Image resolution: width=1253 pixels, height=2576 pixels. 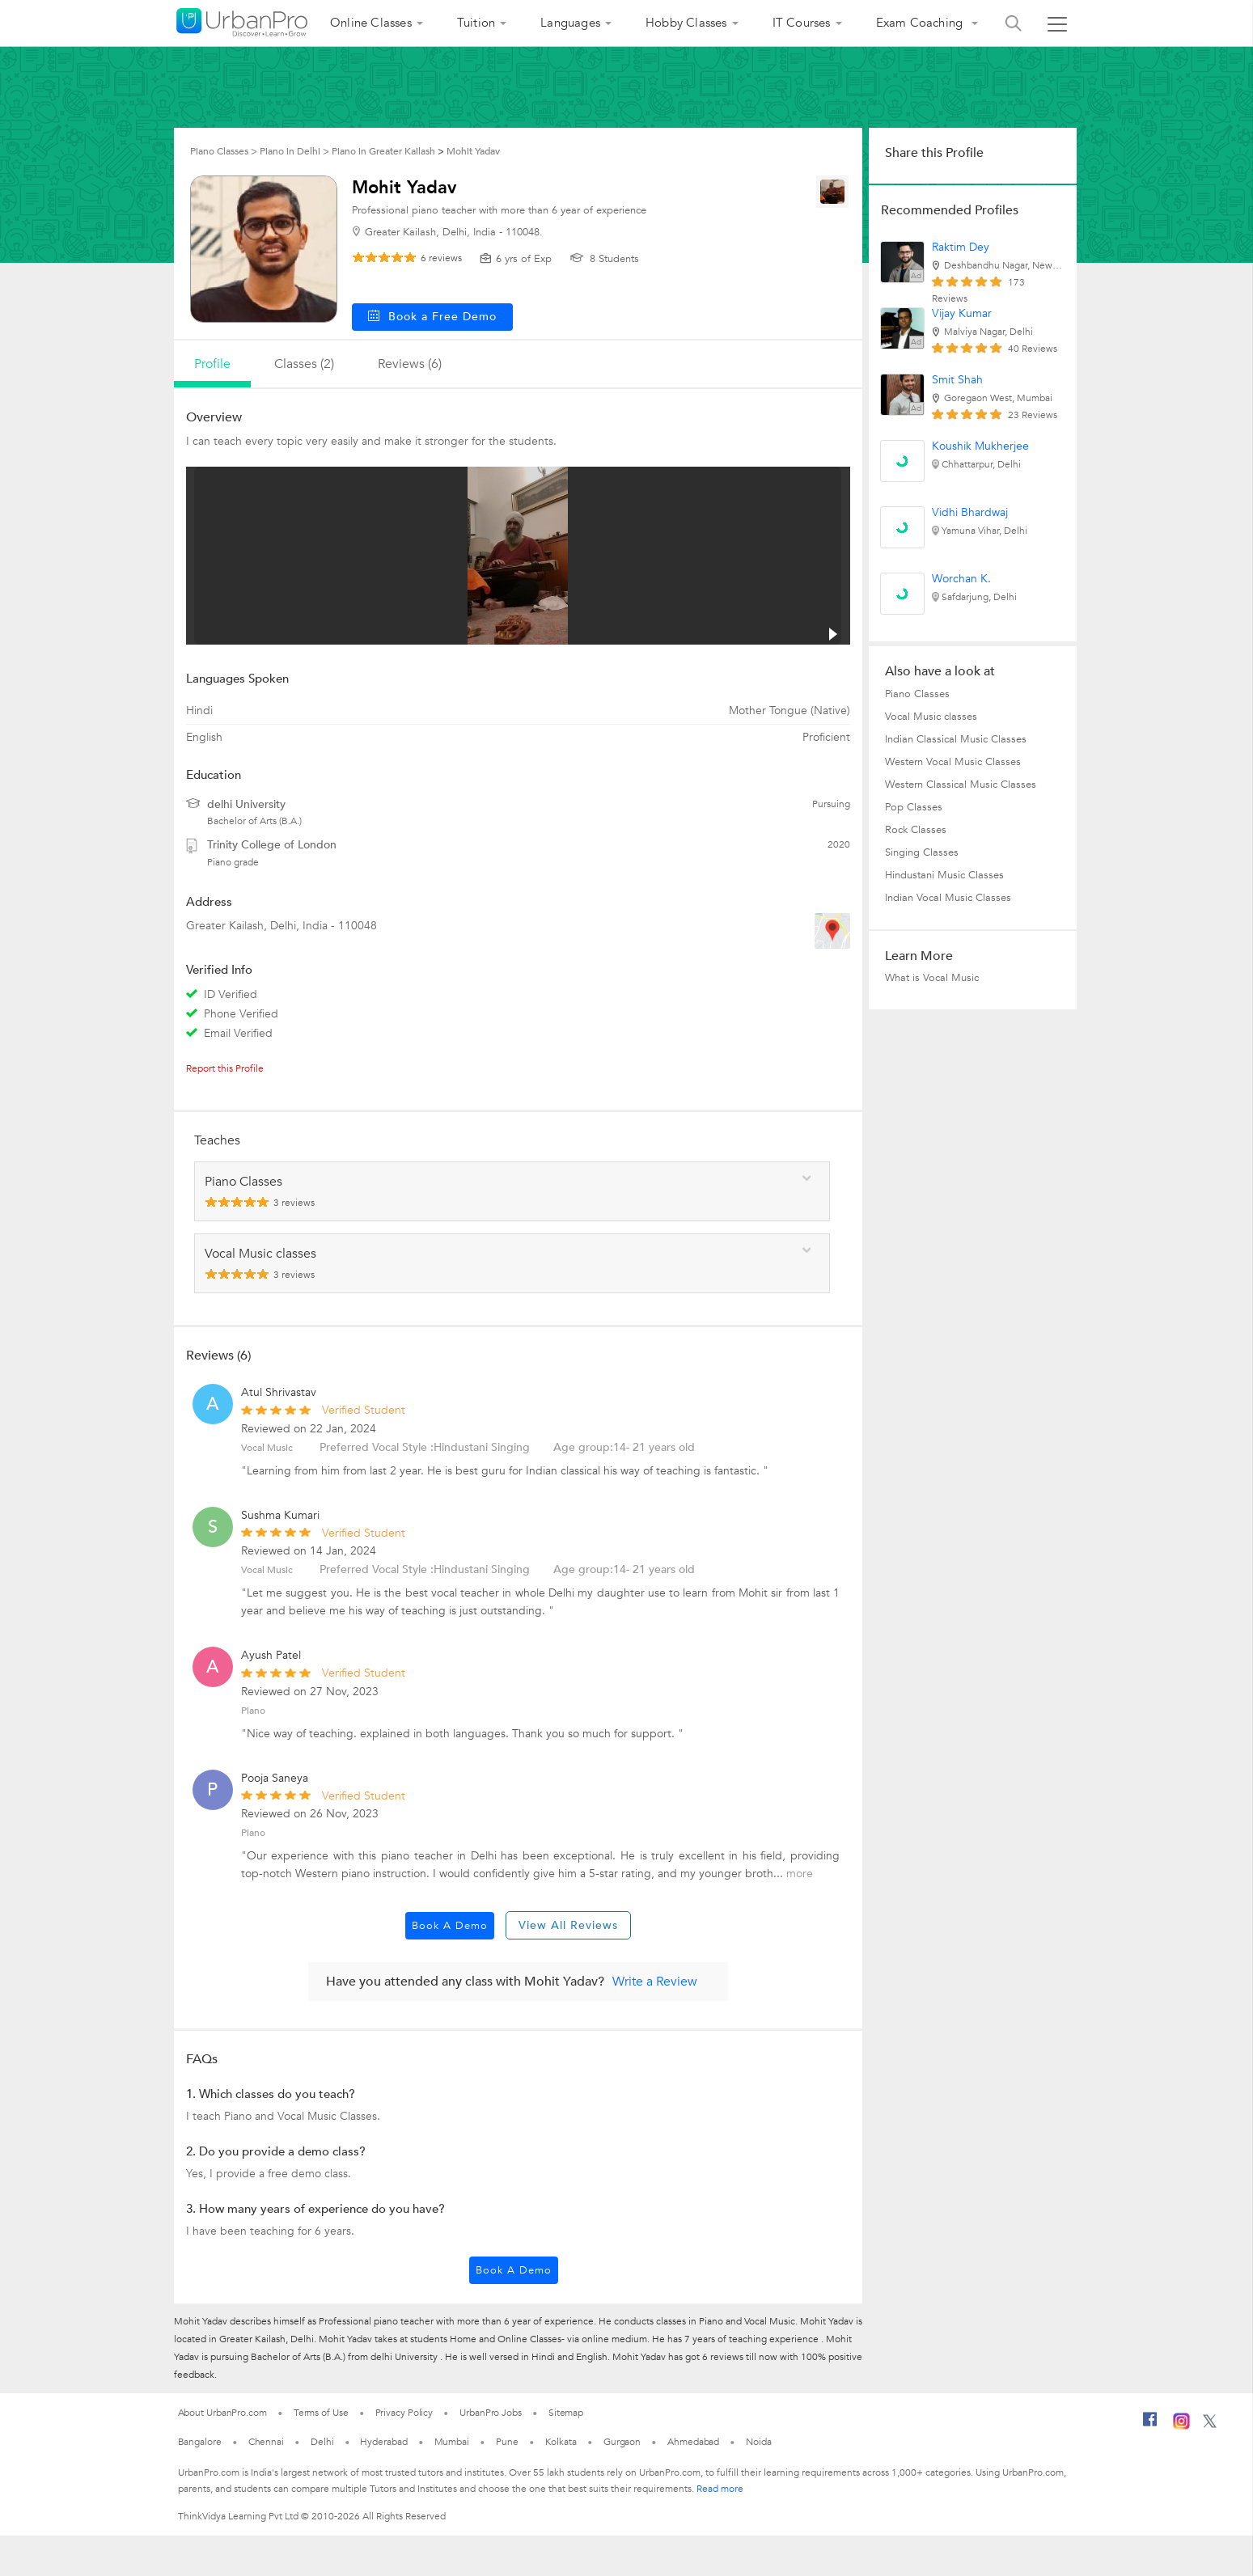 I want to click on Privacy Policy, so click(x=404, y=2412).